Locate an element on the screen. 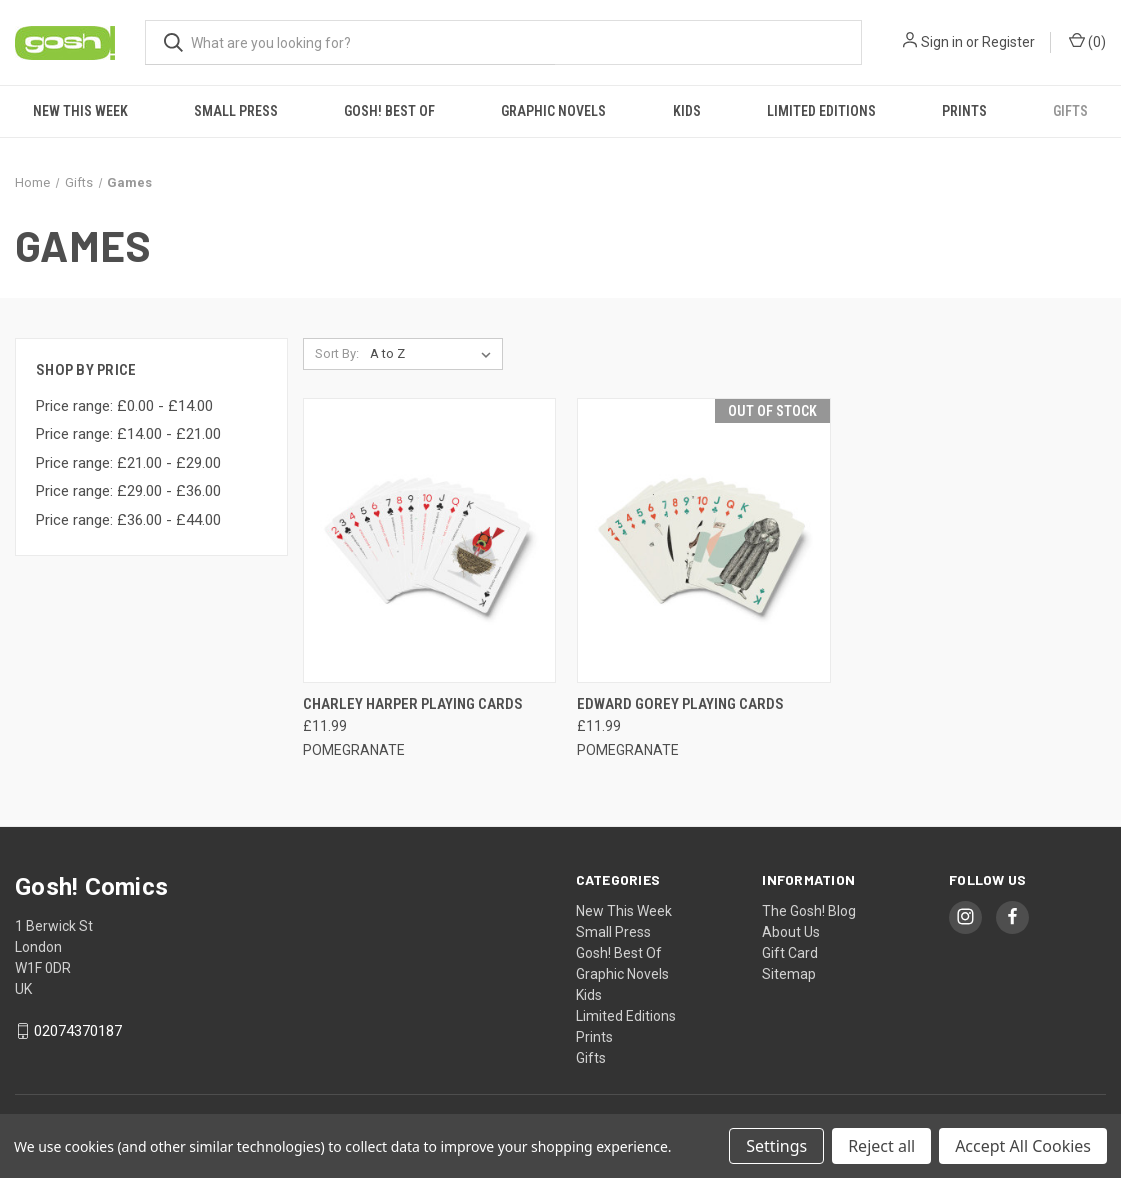 The width and height of the screenshot is (1121, 1178). Kids is located at coordinates (687, 111).